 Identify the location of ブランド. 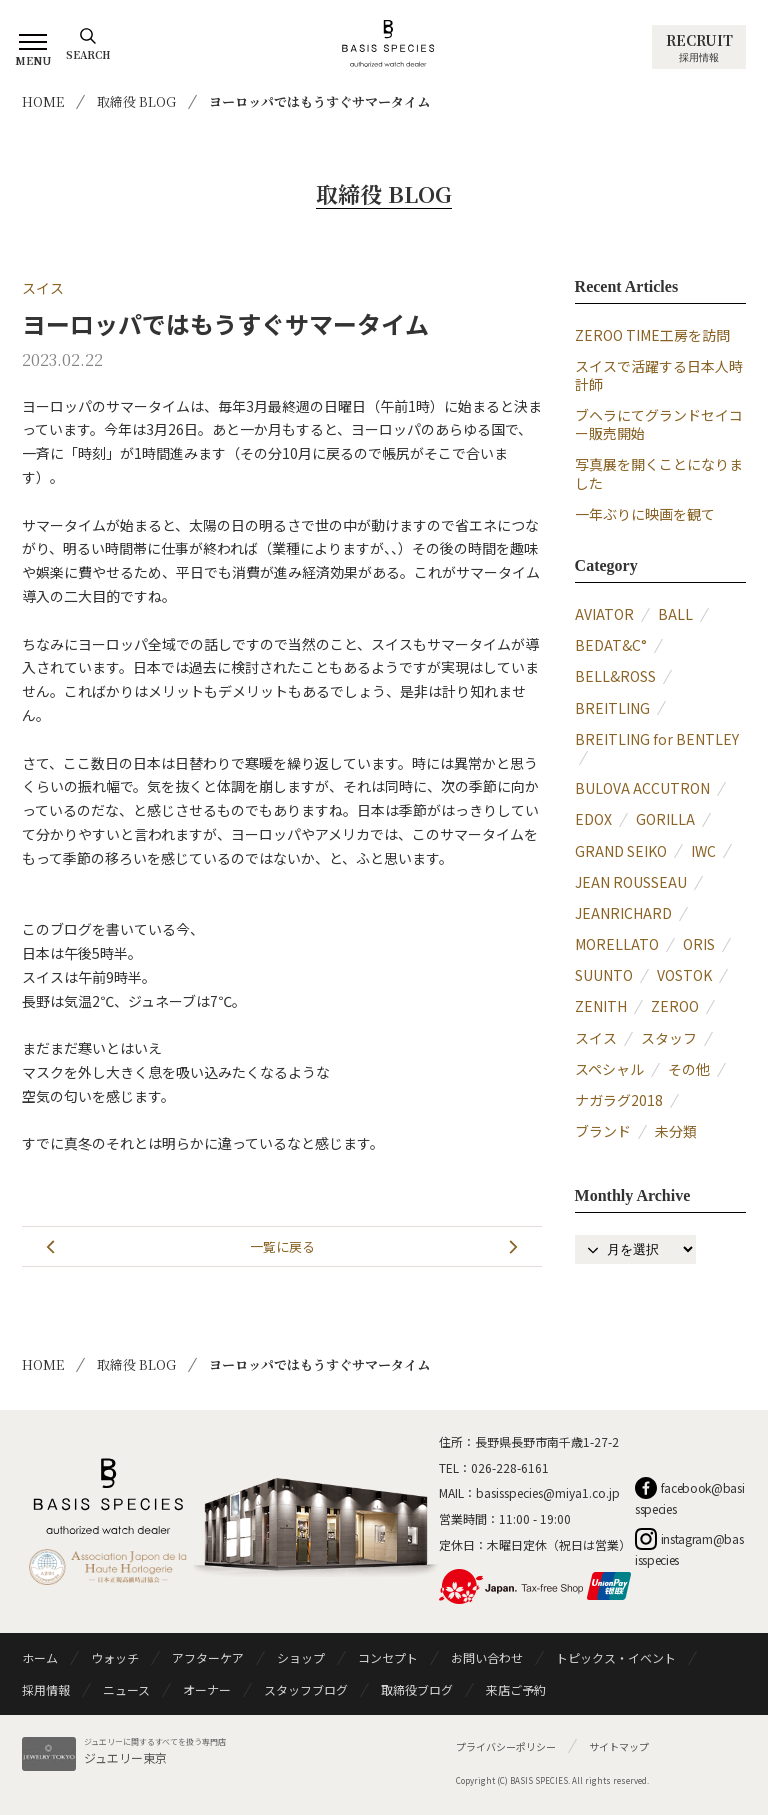
(603, 1131).